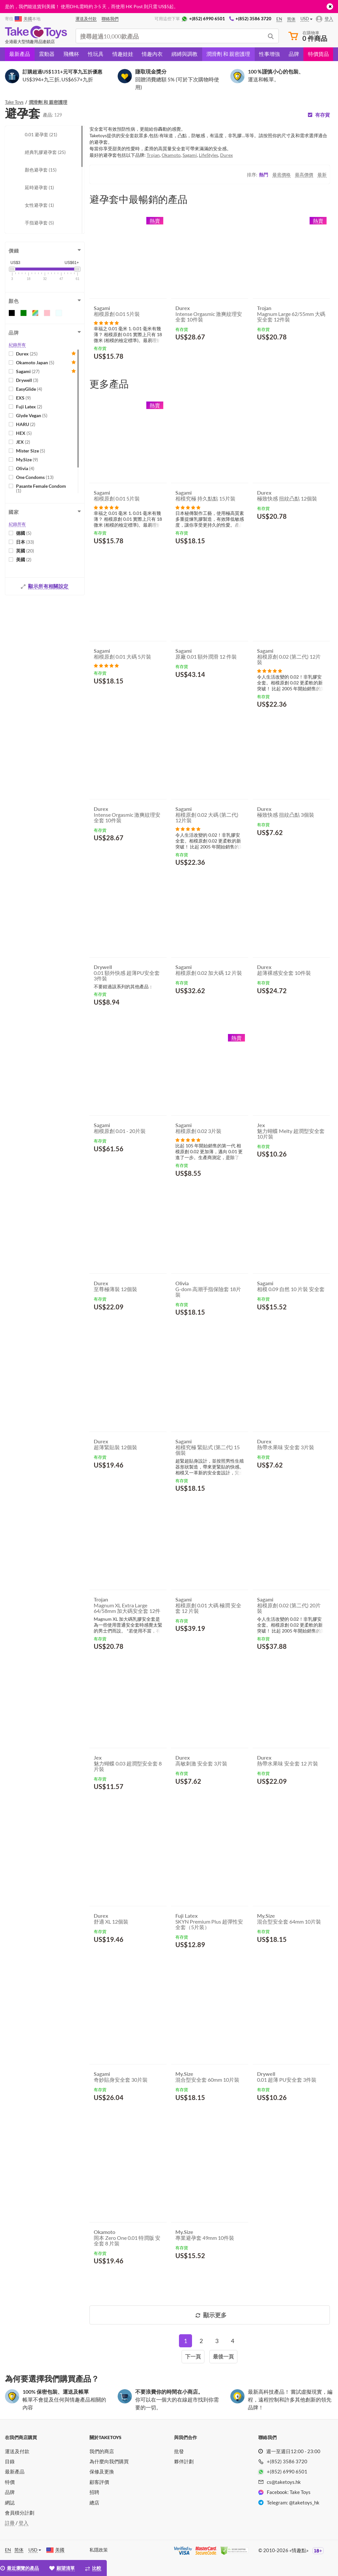 The image size is (338, 2576). I want to click on EasyGlide, so click(29, 389).